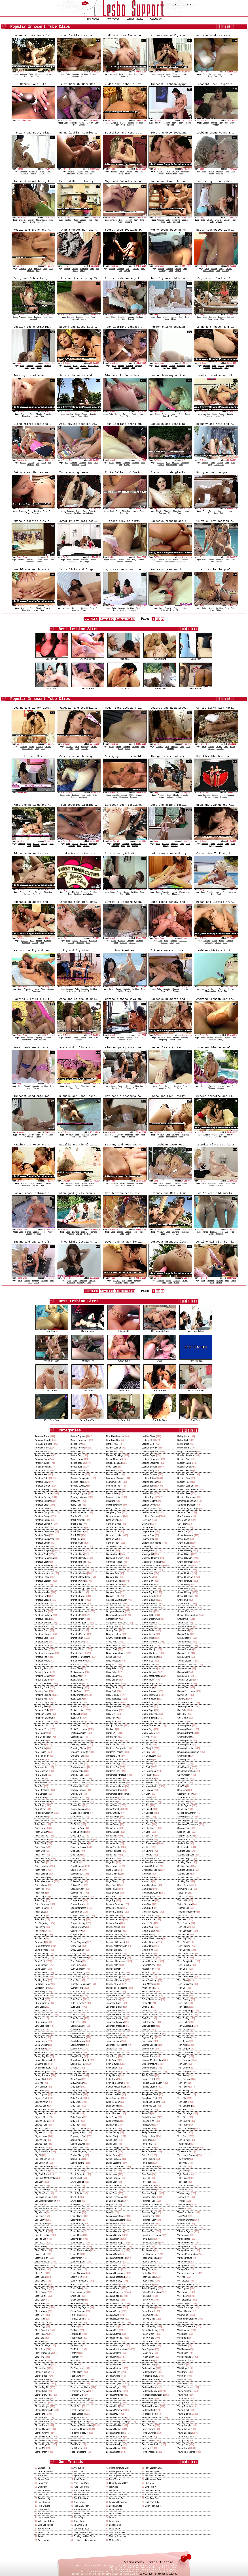  I want to click on Cock Lick, so click(75, 1862).